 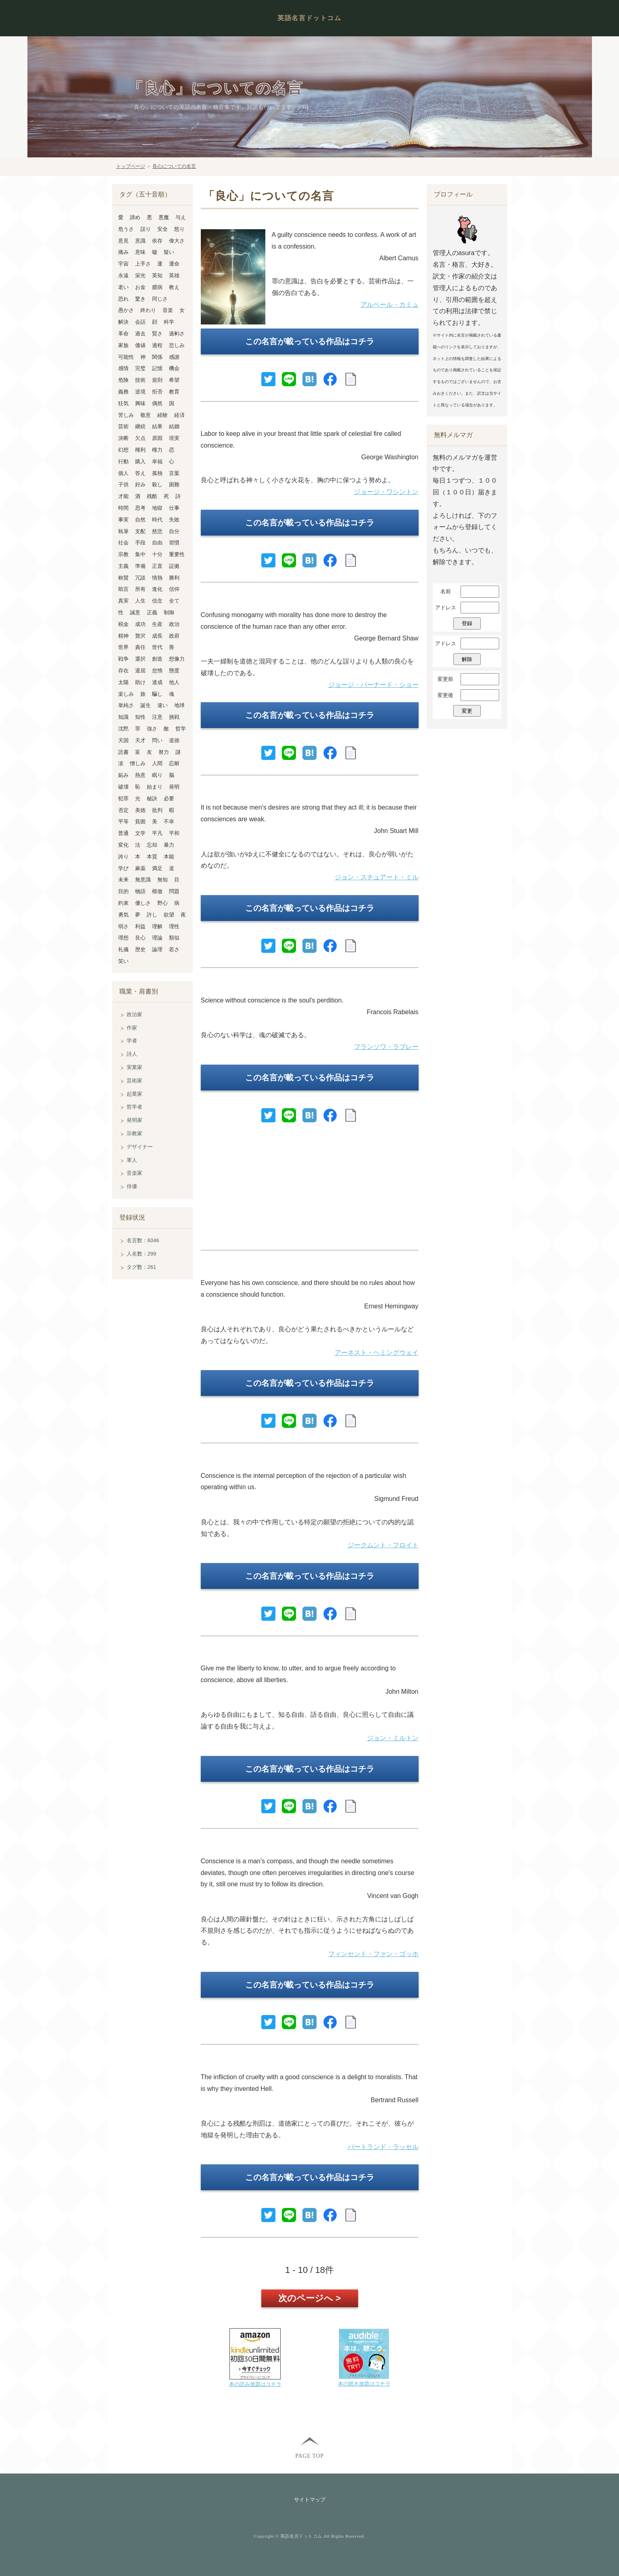 I want to click on 教え, so click(x=174, y=287).